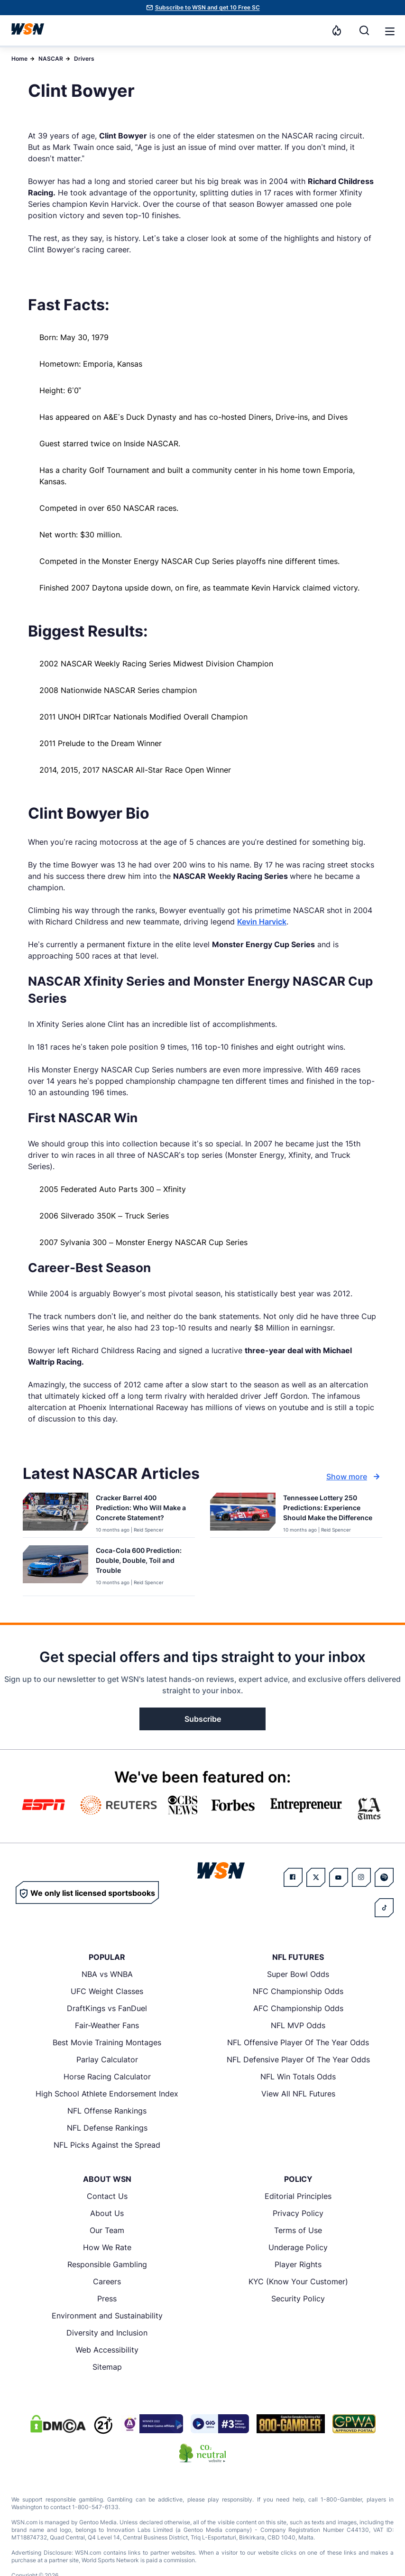 Image resolution: width=405 pixels, height=2576 pixels. I want to click on NFL Defensive Player Of The Year Odds, so click(298, 2059).